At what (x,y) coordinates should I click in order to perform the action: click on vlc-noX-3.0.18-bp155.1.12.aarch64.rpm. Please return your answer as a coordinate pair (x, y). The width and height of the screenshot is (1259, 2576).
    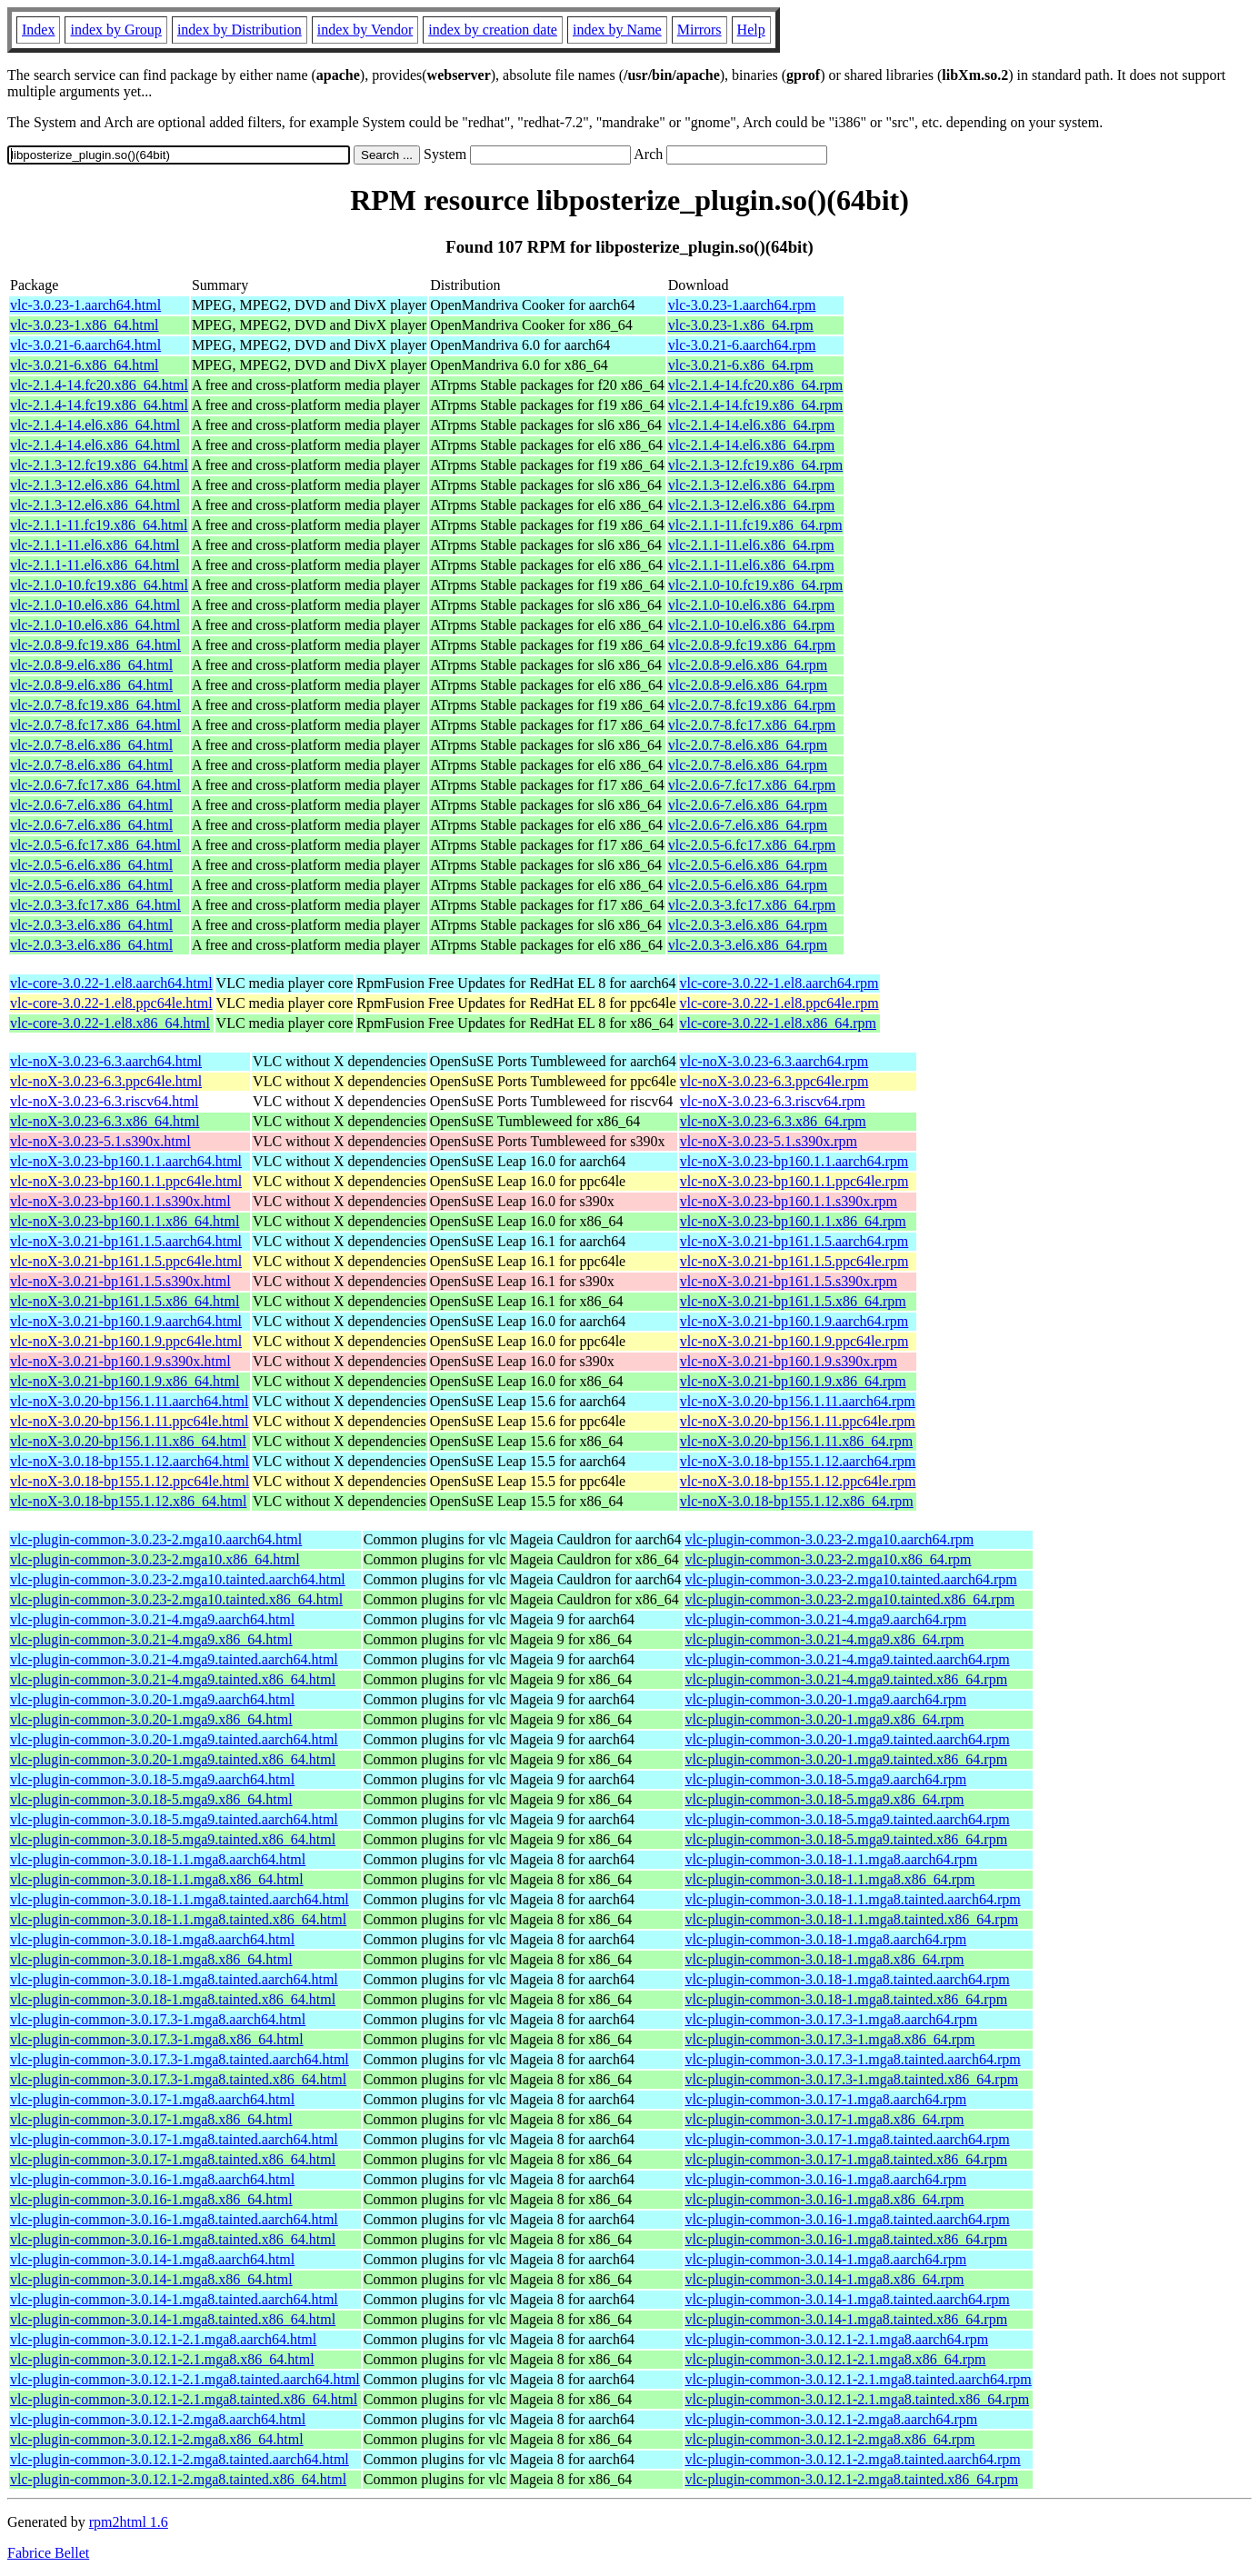
    Looking at the image, I should click on (798, 1461).